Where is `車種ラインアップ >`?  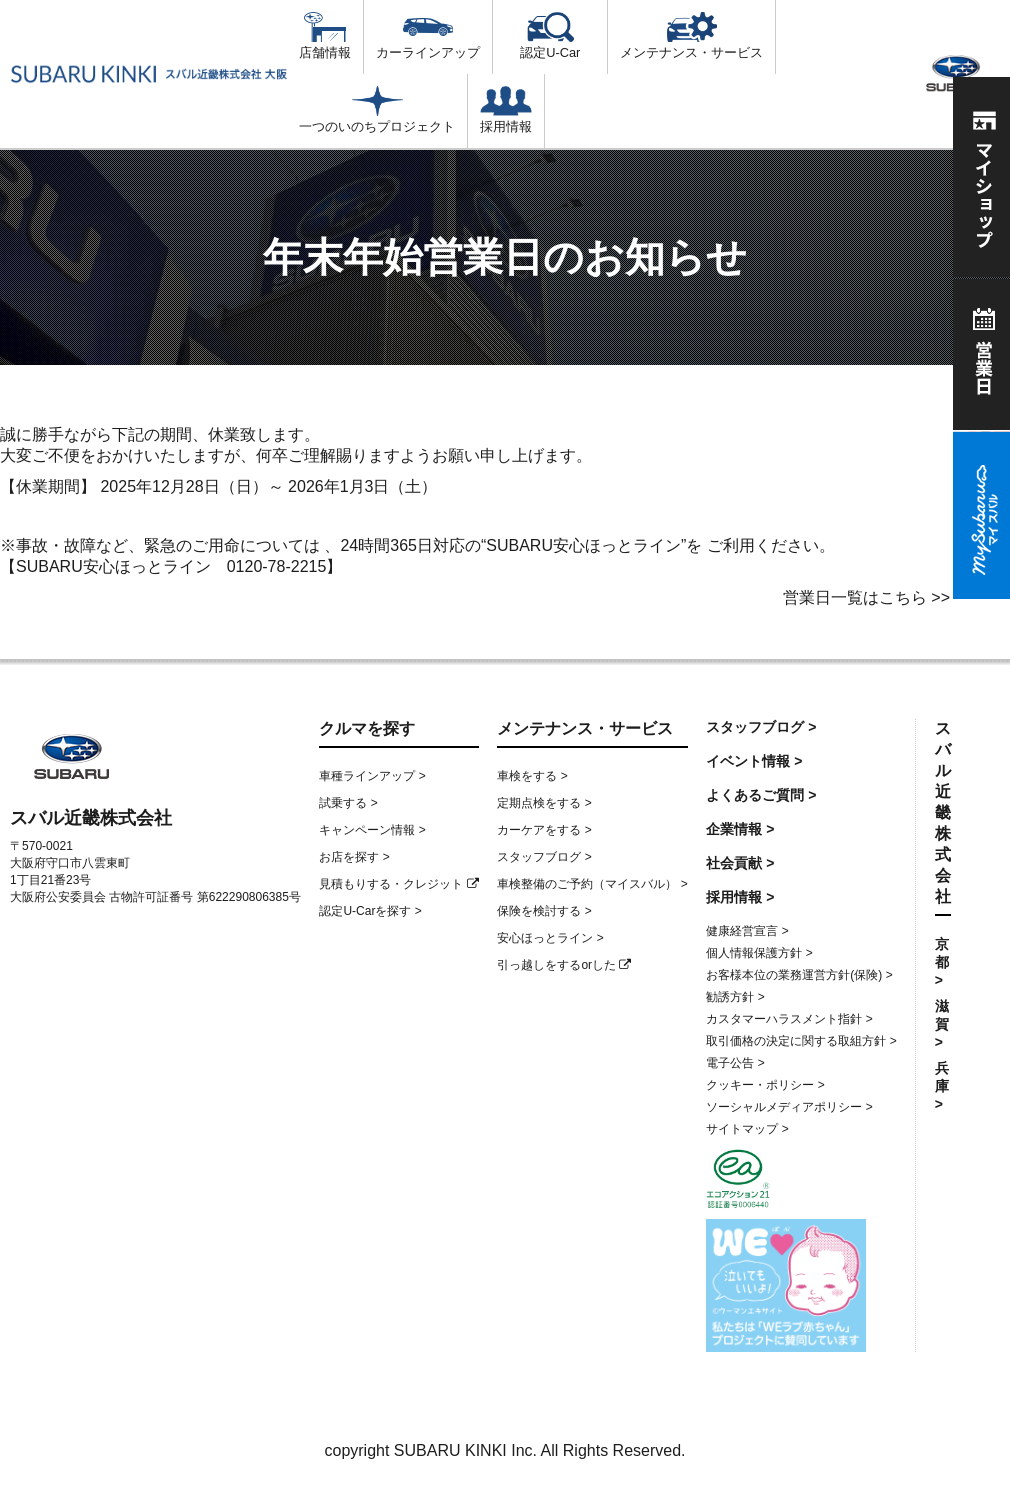
車種ラインアップ > is located at coordinates (372, 776).